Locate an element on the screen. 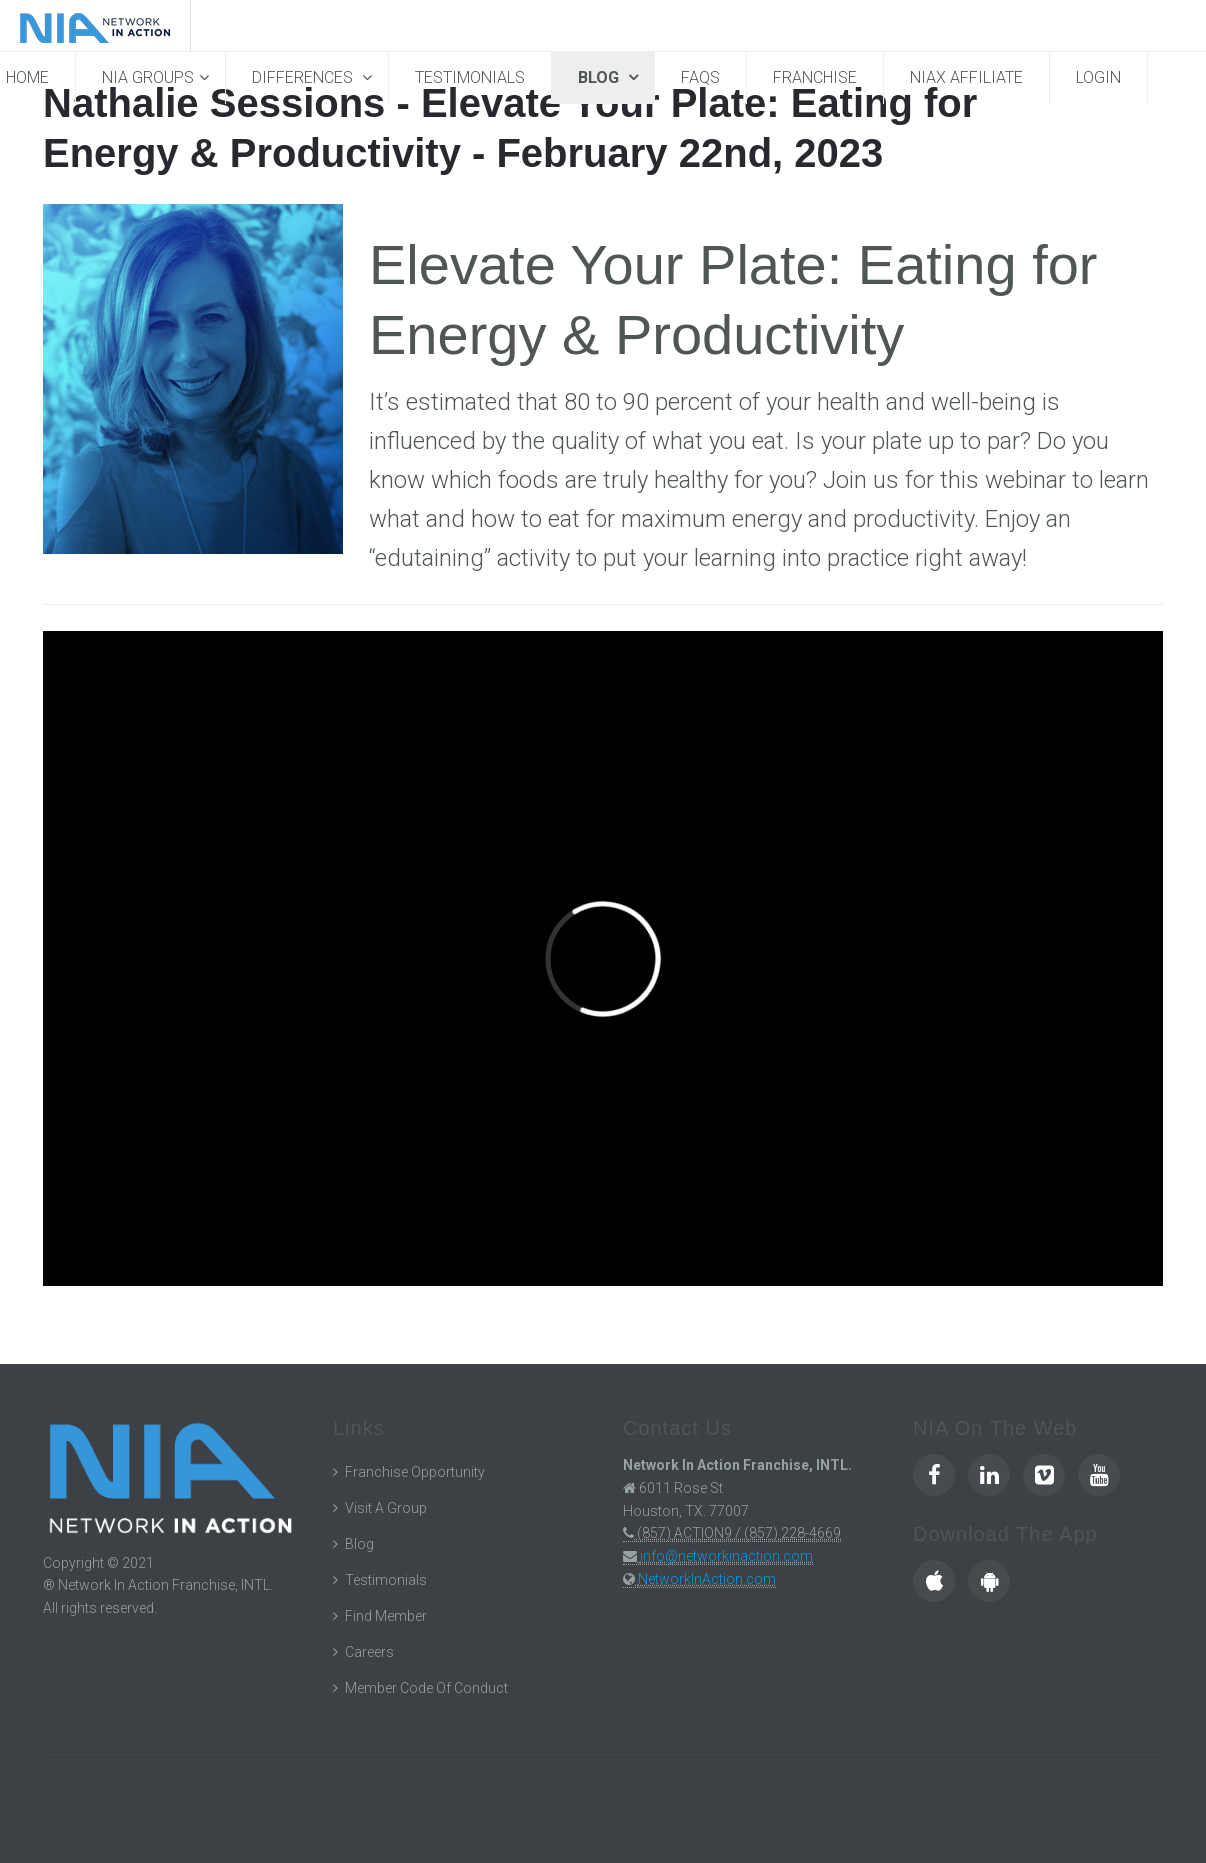  NetworkInAction.com is located at coordinates (707, 1579).